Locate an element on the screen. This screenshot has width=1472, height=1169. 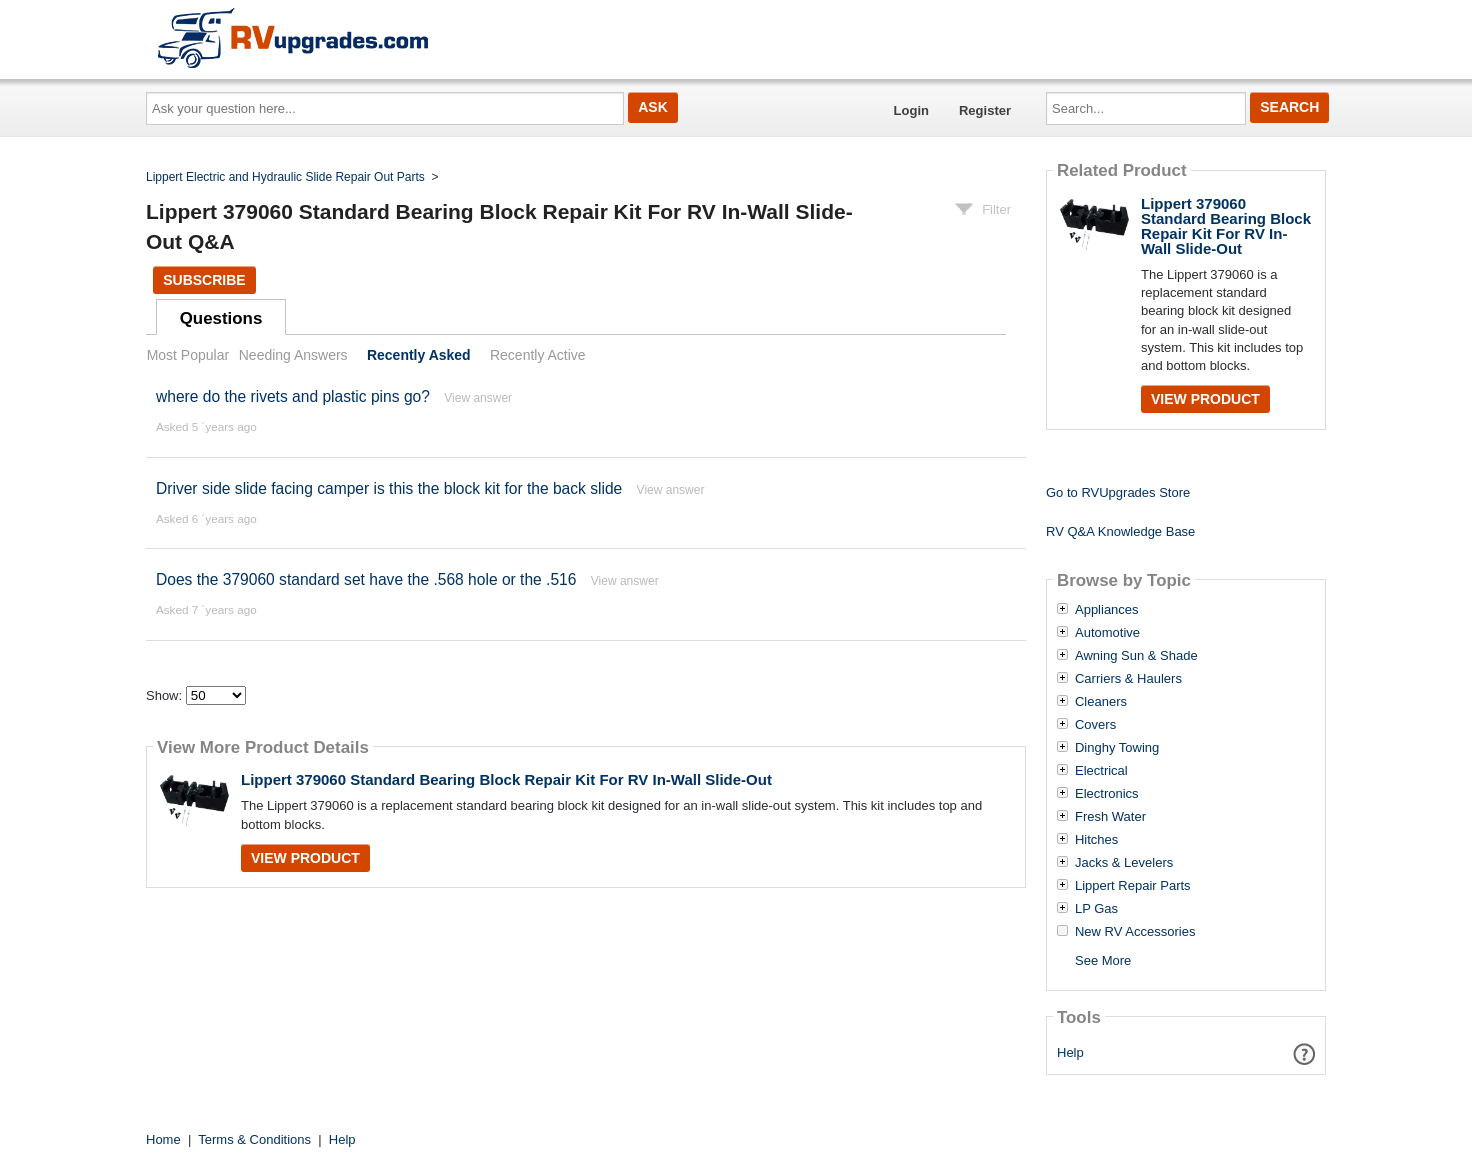
RV Q&A Knowledge Base is located at coordinates (1120, 531).